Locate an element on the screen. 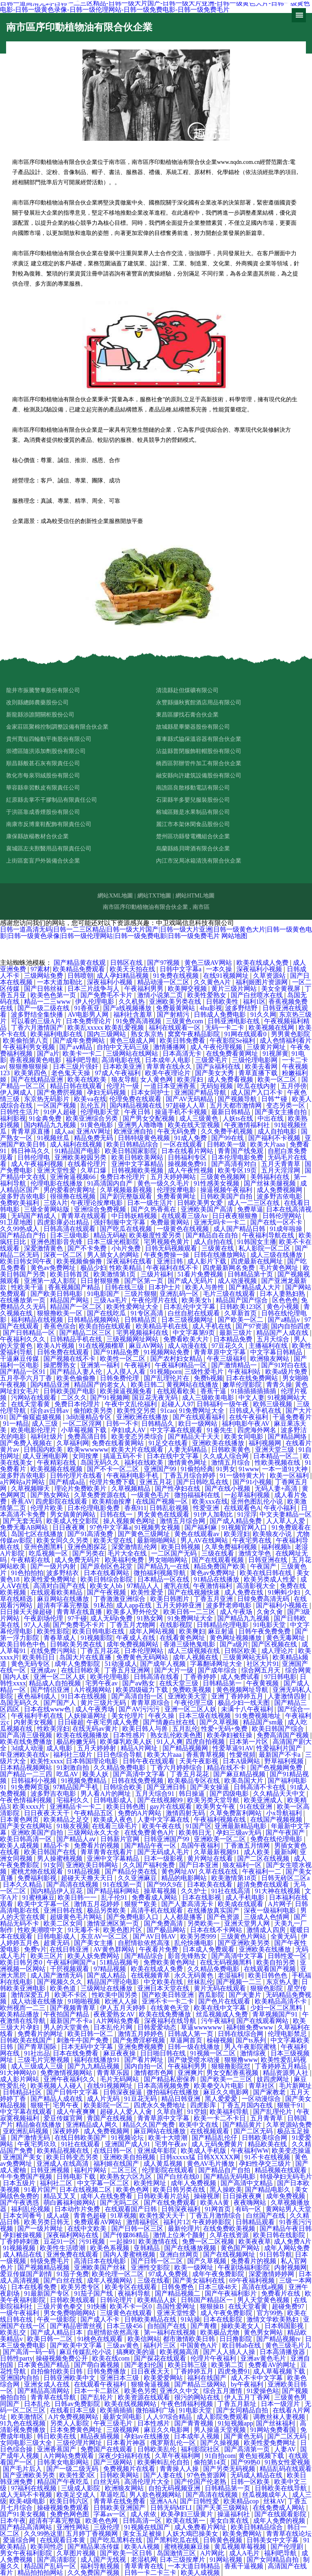 This screenshot has height=2576, width=312. 久久亚洲麻豆 is located at coordinates (138, 1877).